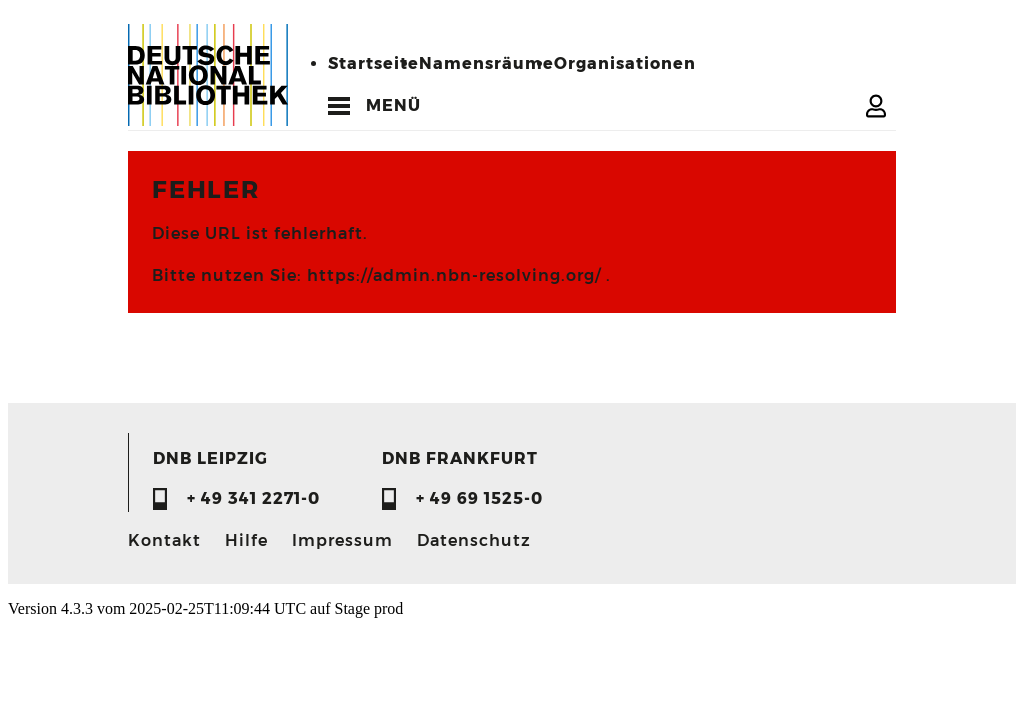 The width and height of the screenshot is (1024, 720). I want to click on Namensräume, so click(486, 63).